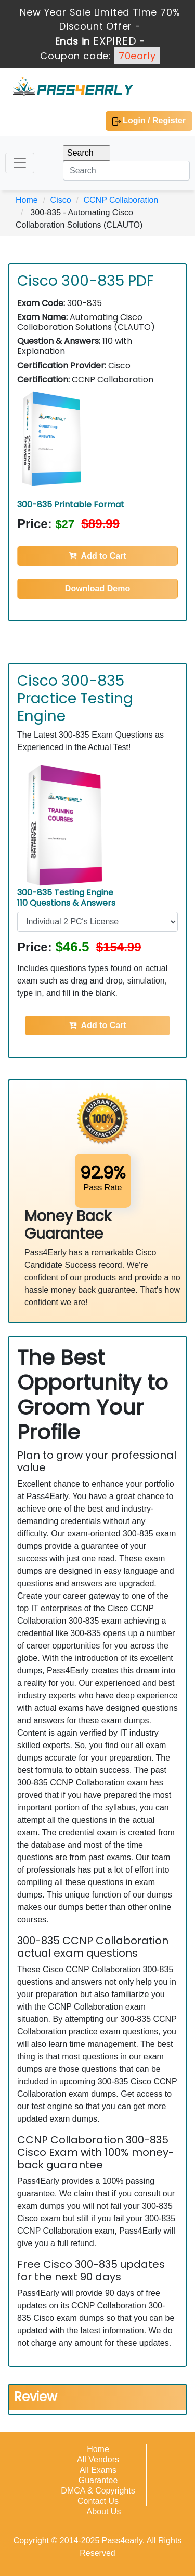  Describe the element at coordinates (27, 200) in the screenshot. I see `Home` at that location.